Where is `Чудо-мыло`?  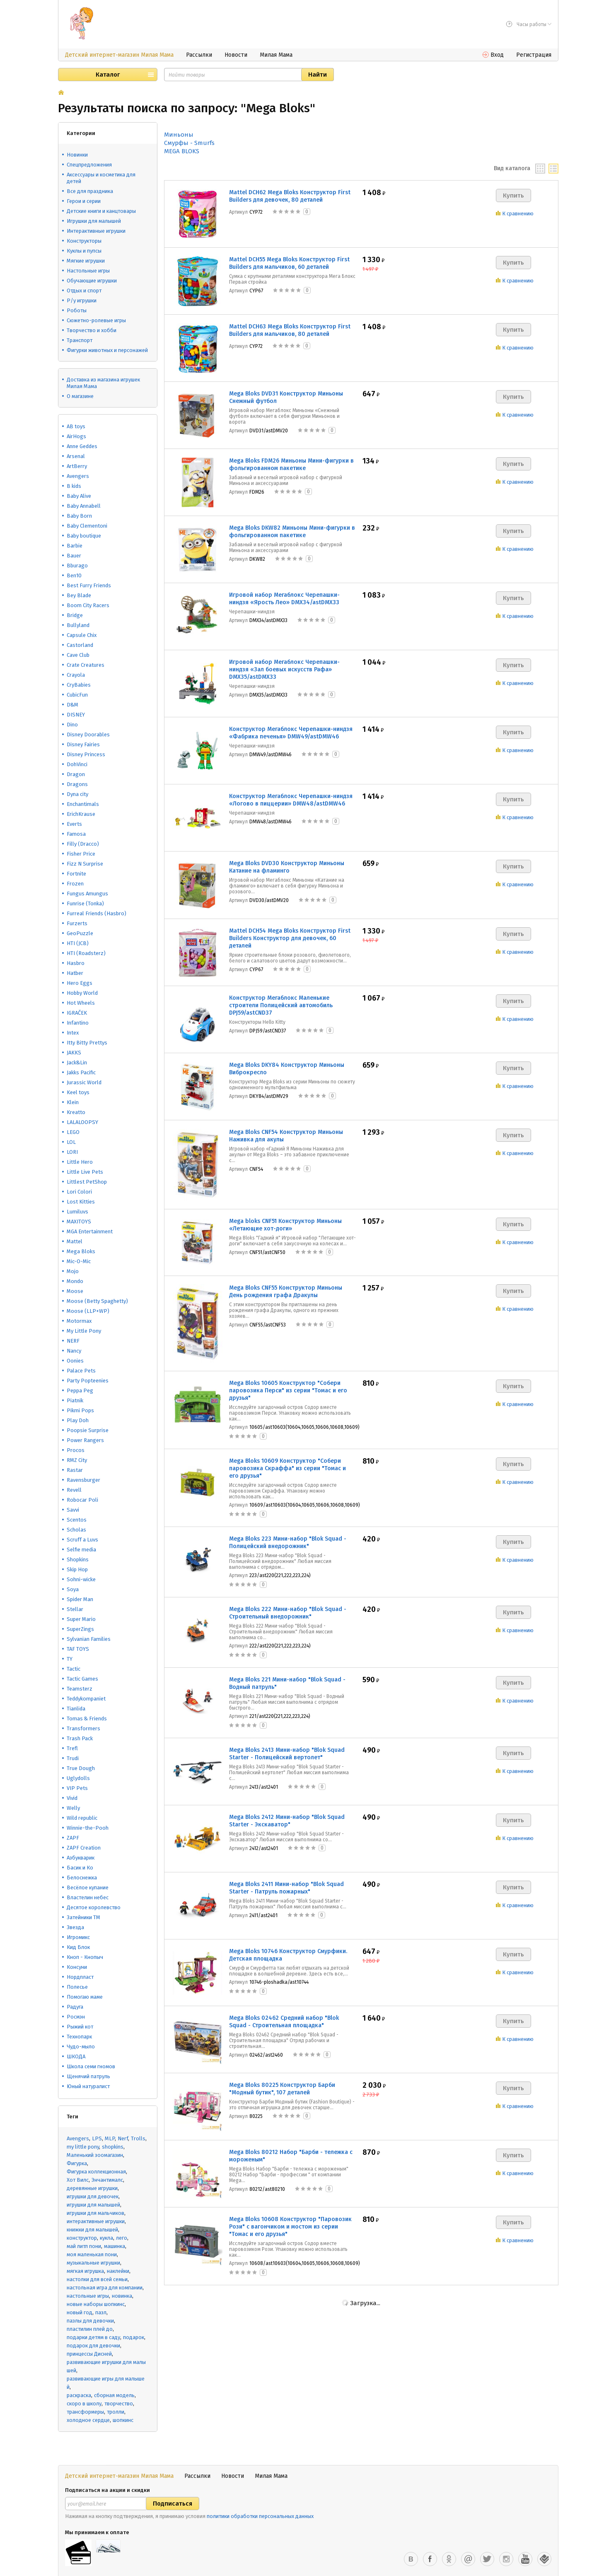 Чудо-мыло is located at coordinates (81, 2046).